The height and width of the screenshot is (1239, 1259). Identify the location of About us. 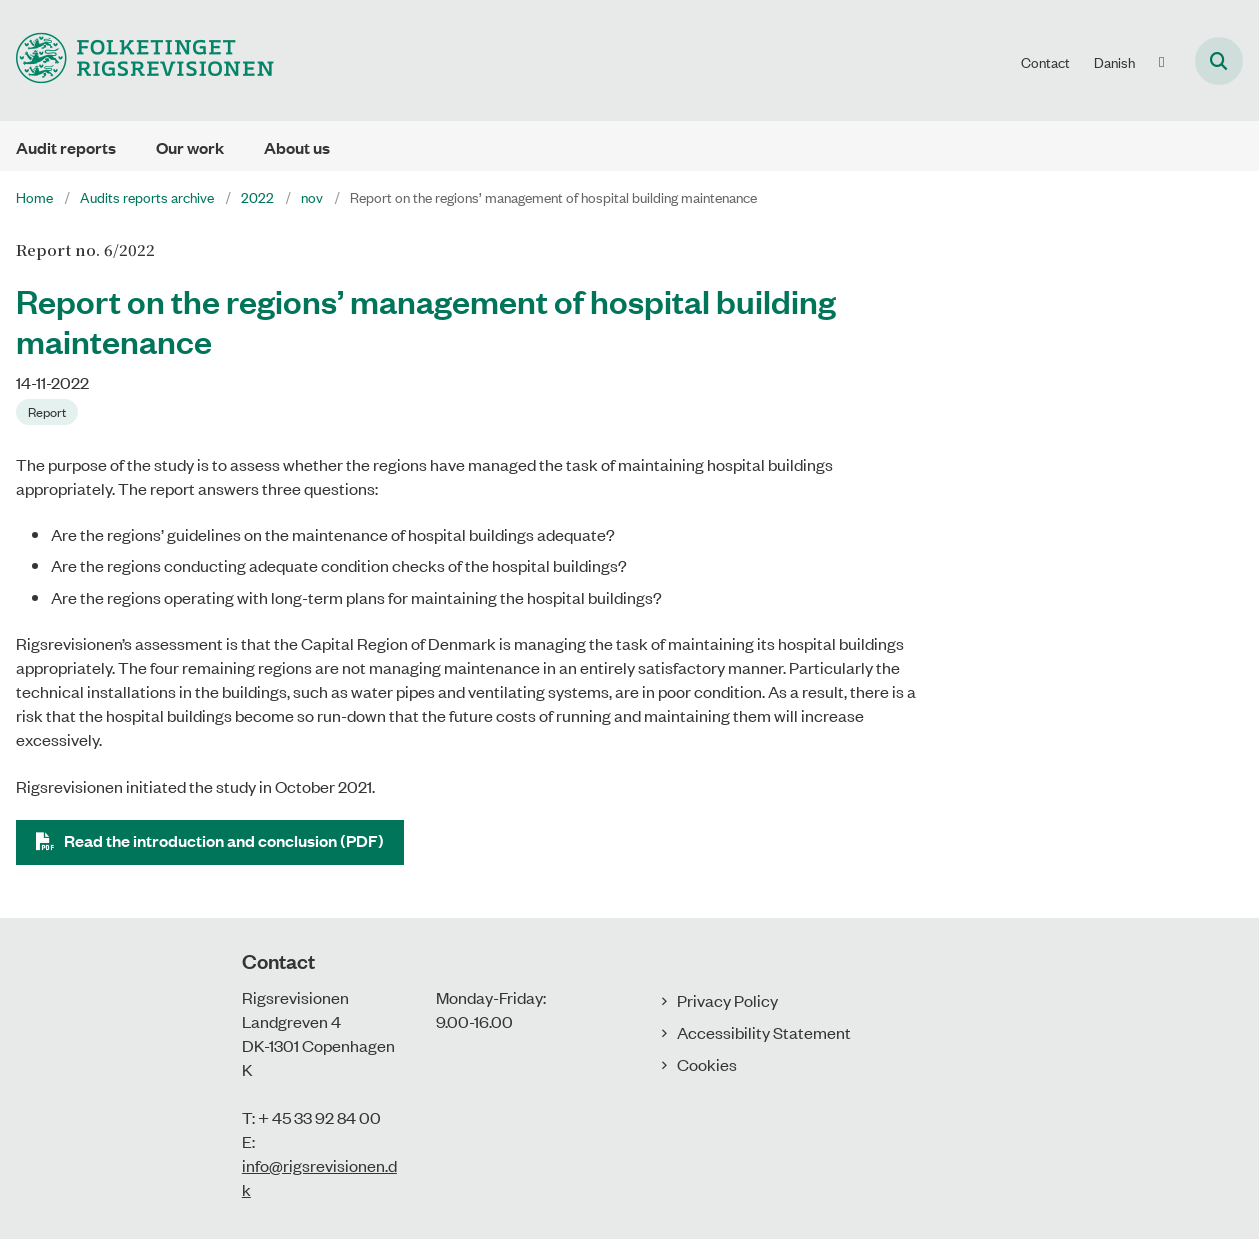
(297, 147).